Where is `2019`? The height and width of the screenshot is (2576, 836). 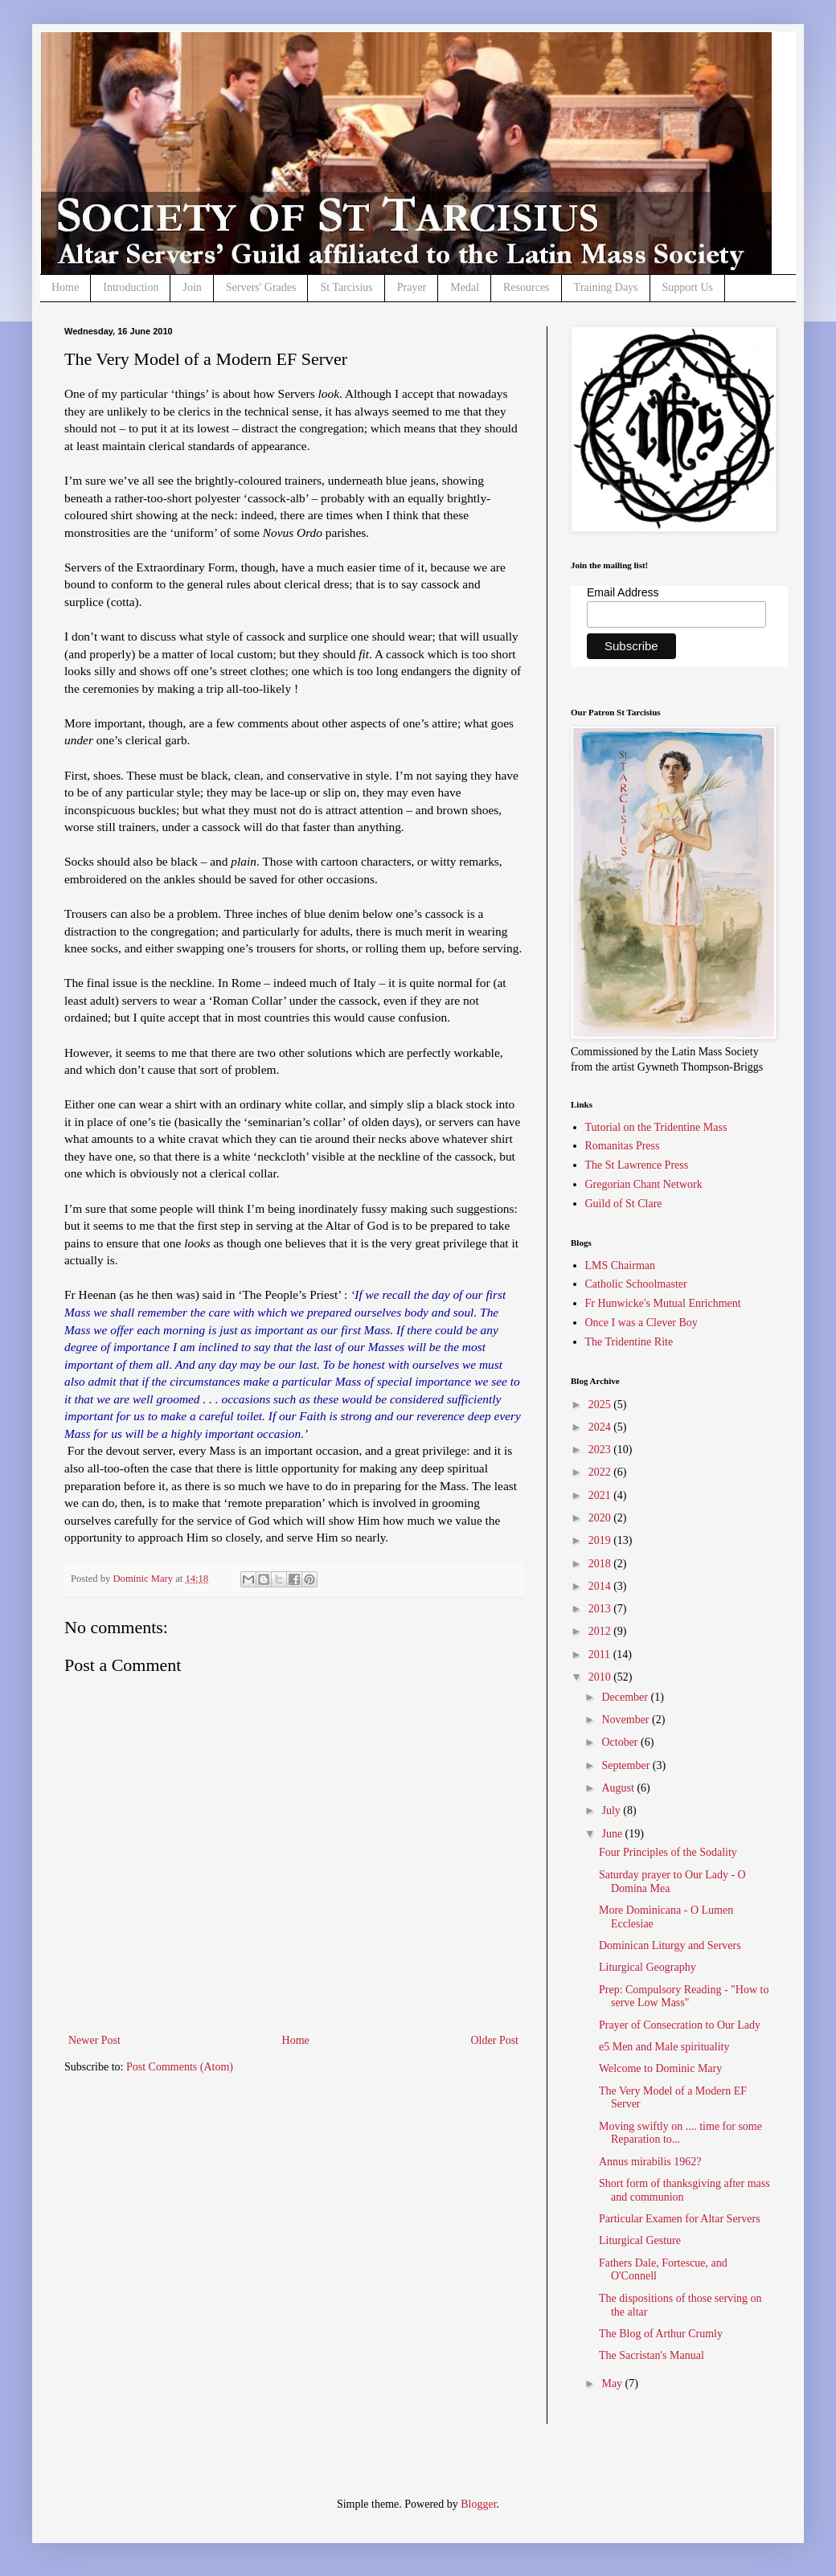
2019 is located at coordinates (601, 1540).